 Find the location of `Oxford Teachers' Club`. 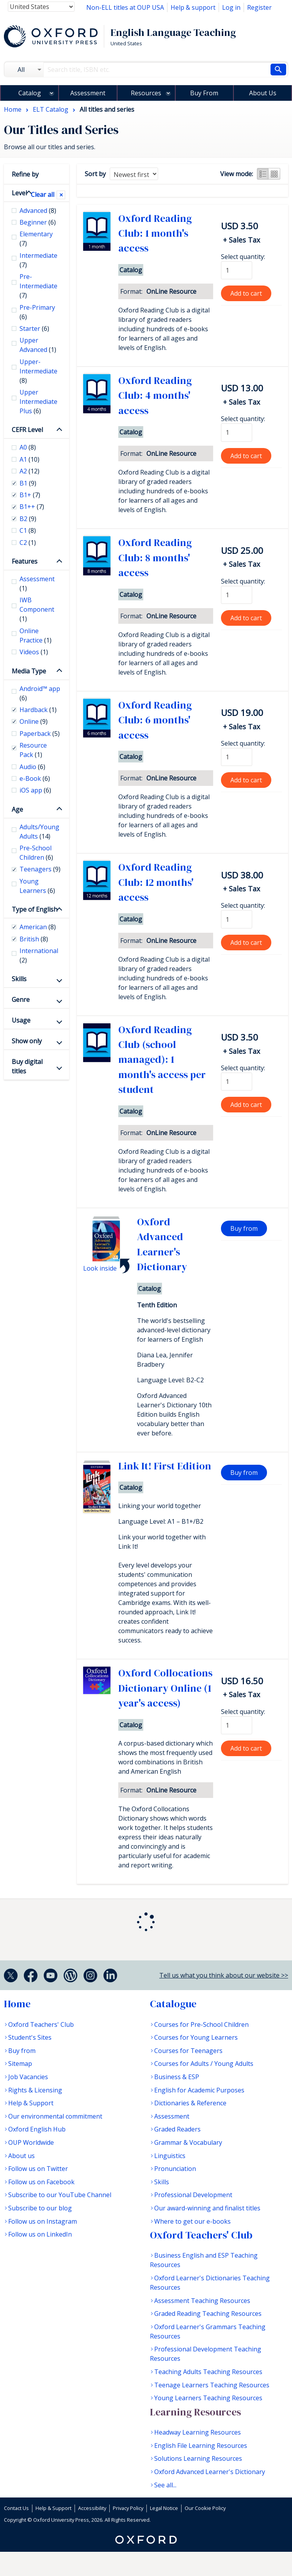

Oxford Teachers' Club is located at coordinates (41, 2024).